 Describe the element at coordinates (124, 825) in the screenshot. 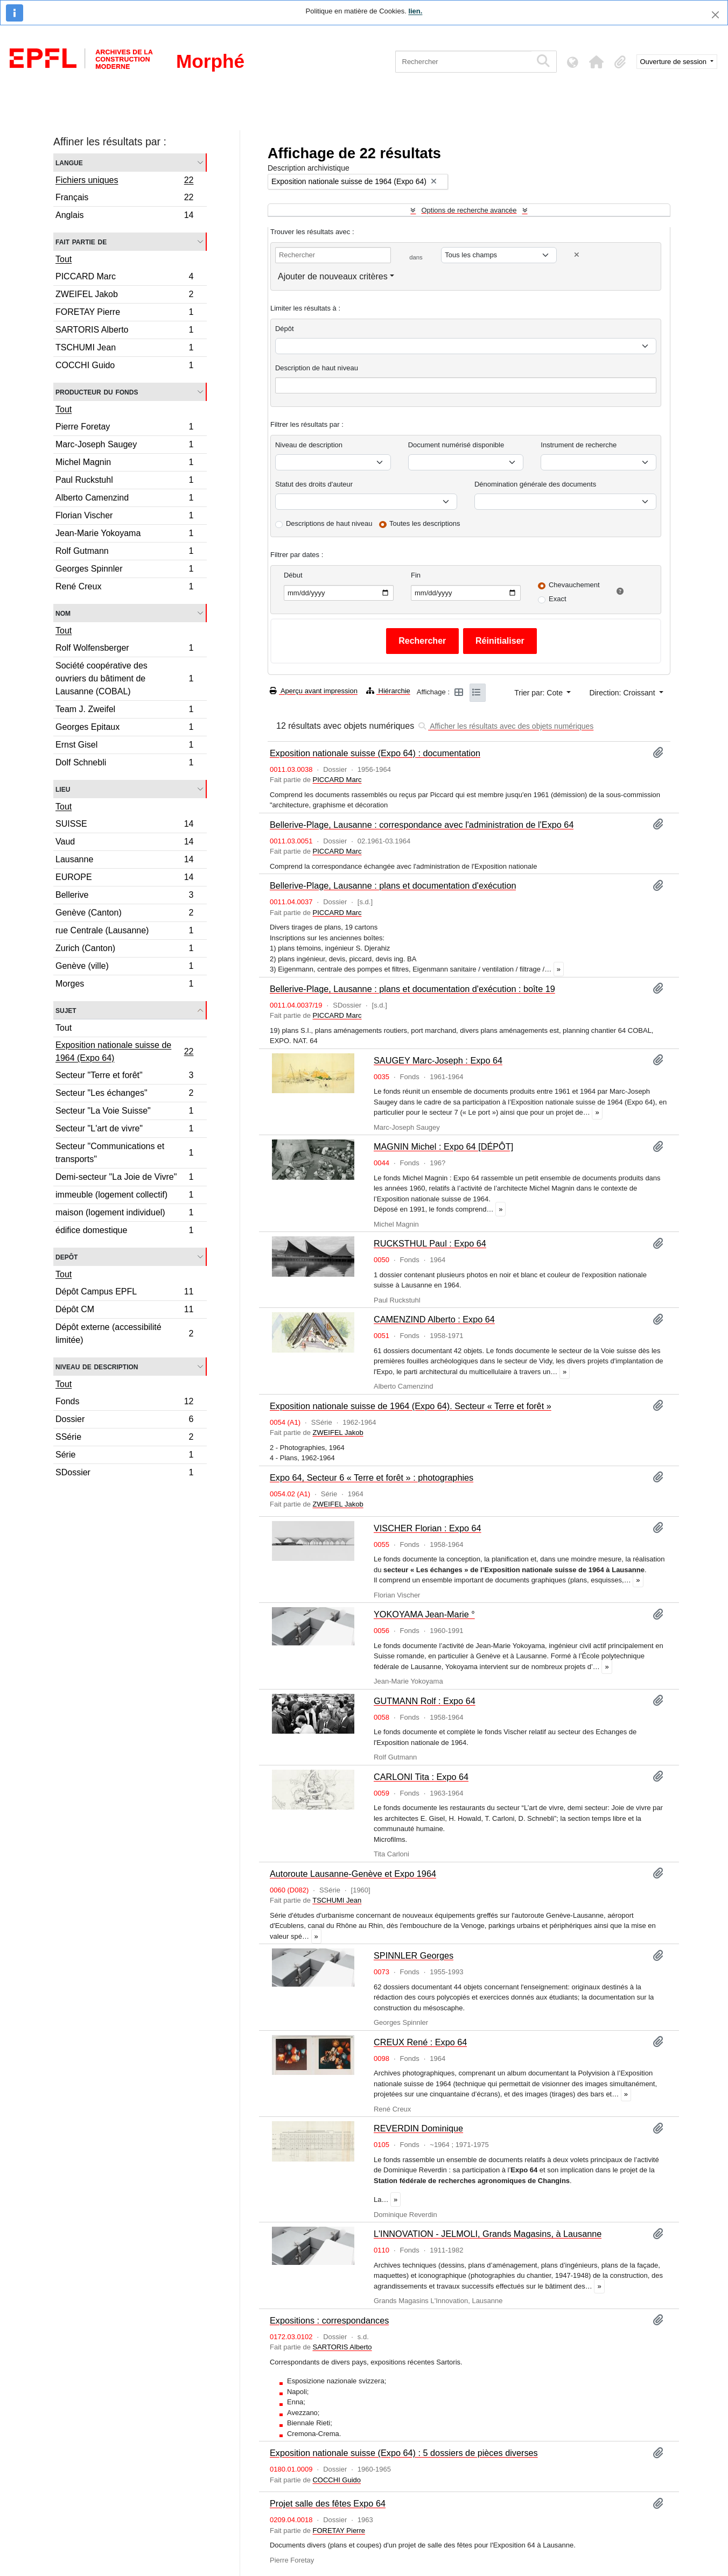

I see `SUISSE` at that location.